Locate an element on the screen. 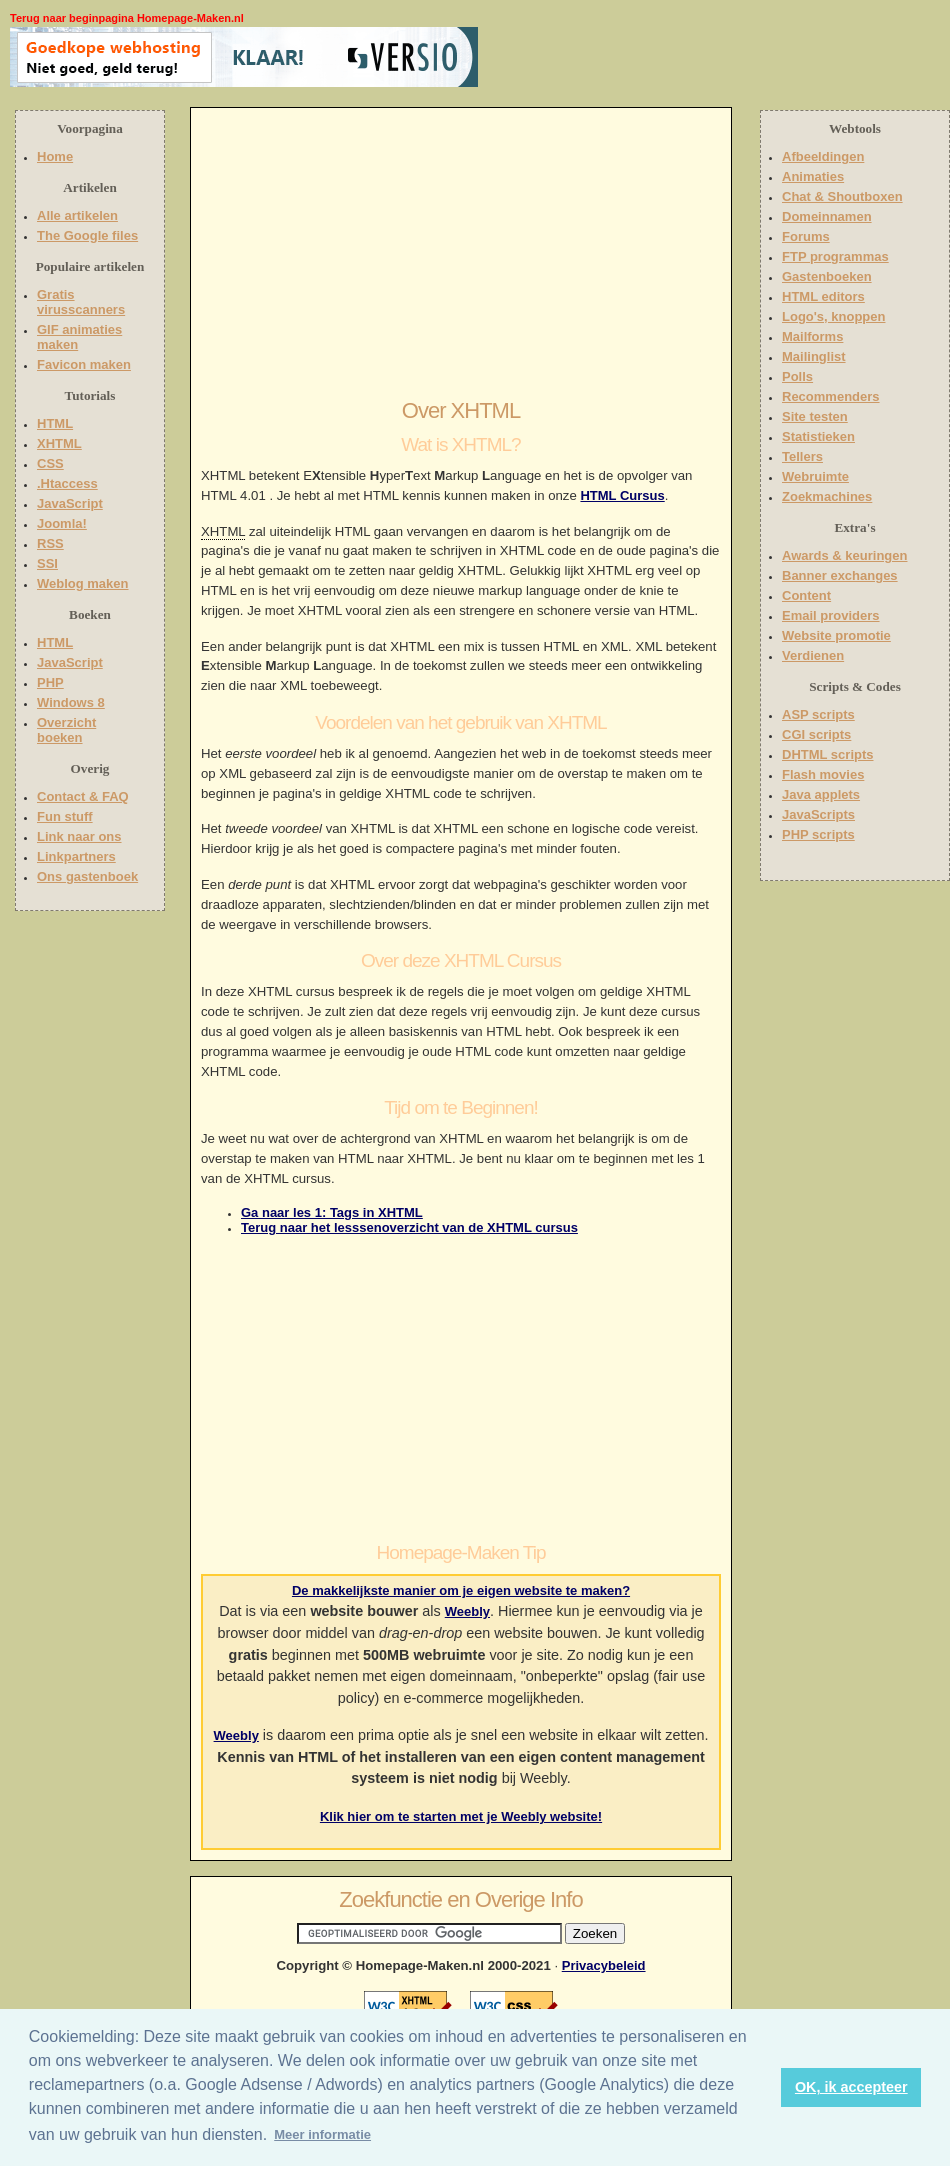 Image resolution: width=950 pixels, height=2166 pixels. Statistieken is located at coordinates (818, 436).